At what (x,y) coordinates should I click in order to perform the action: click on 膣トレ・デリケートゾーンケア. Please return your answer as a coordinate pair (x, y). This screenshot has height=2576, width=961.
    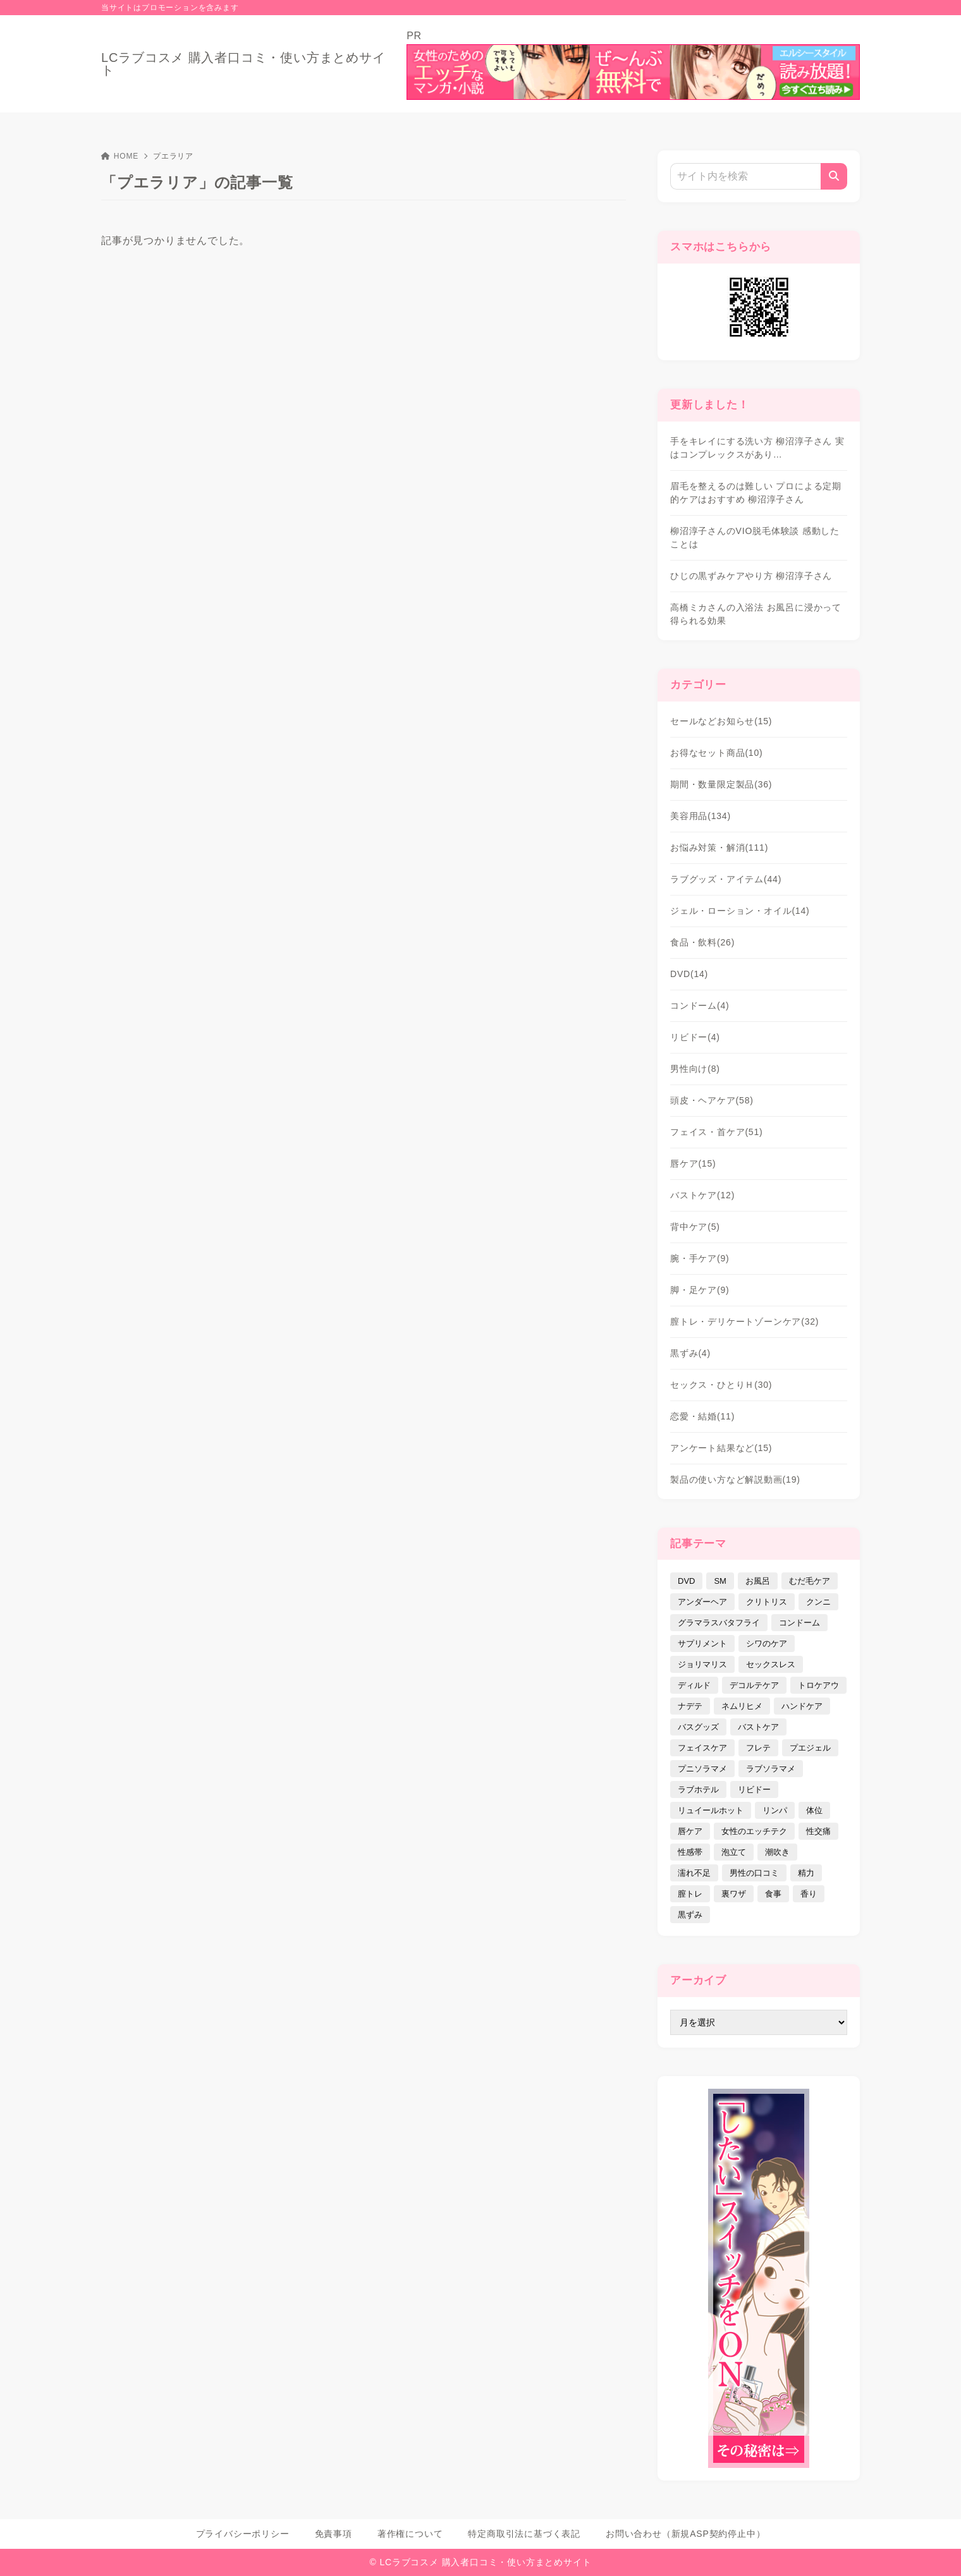
    Looking at the image, I should click on (744, 1321).